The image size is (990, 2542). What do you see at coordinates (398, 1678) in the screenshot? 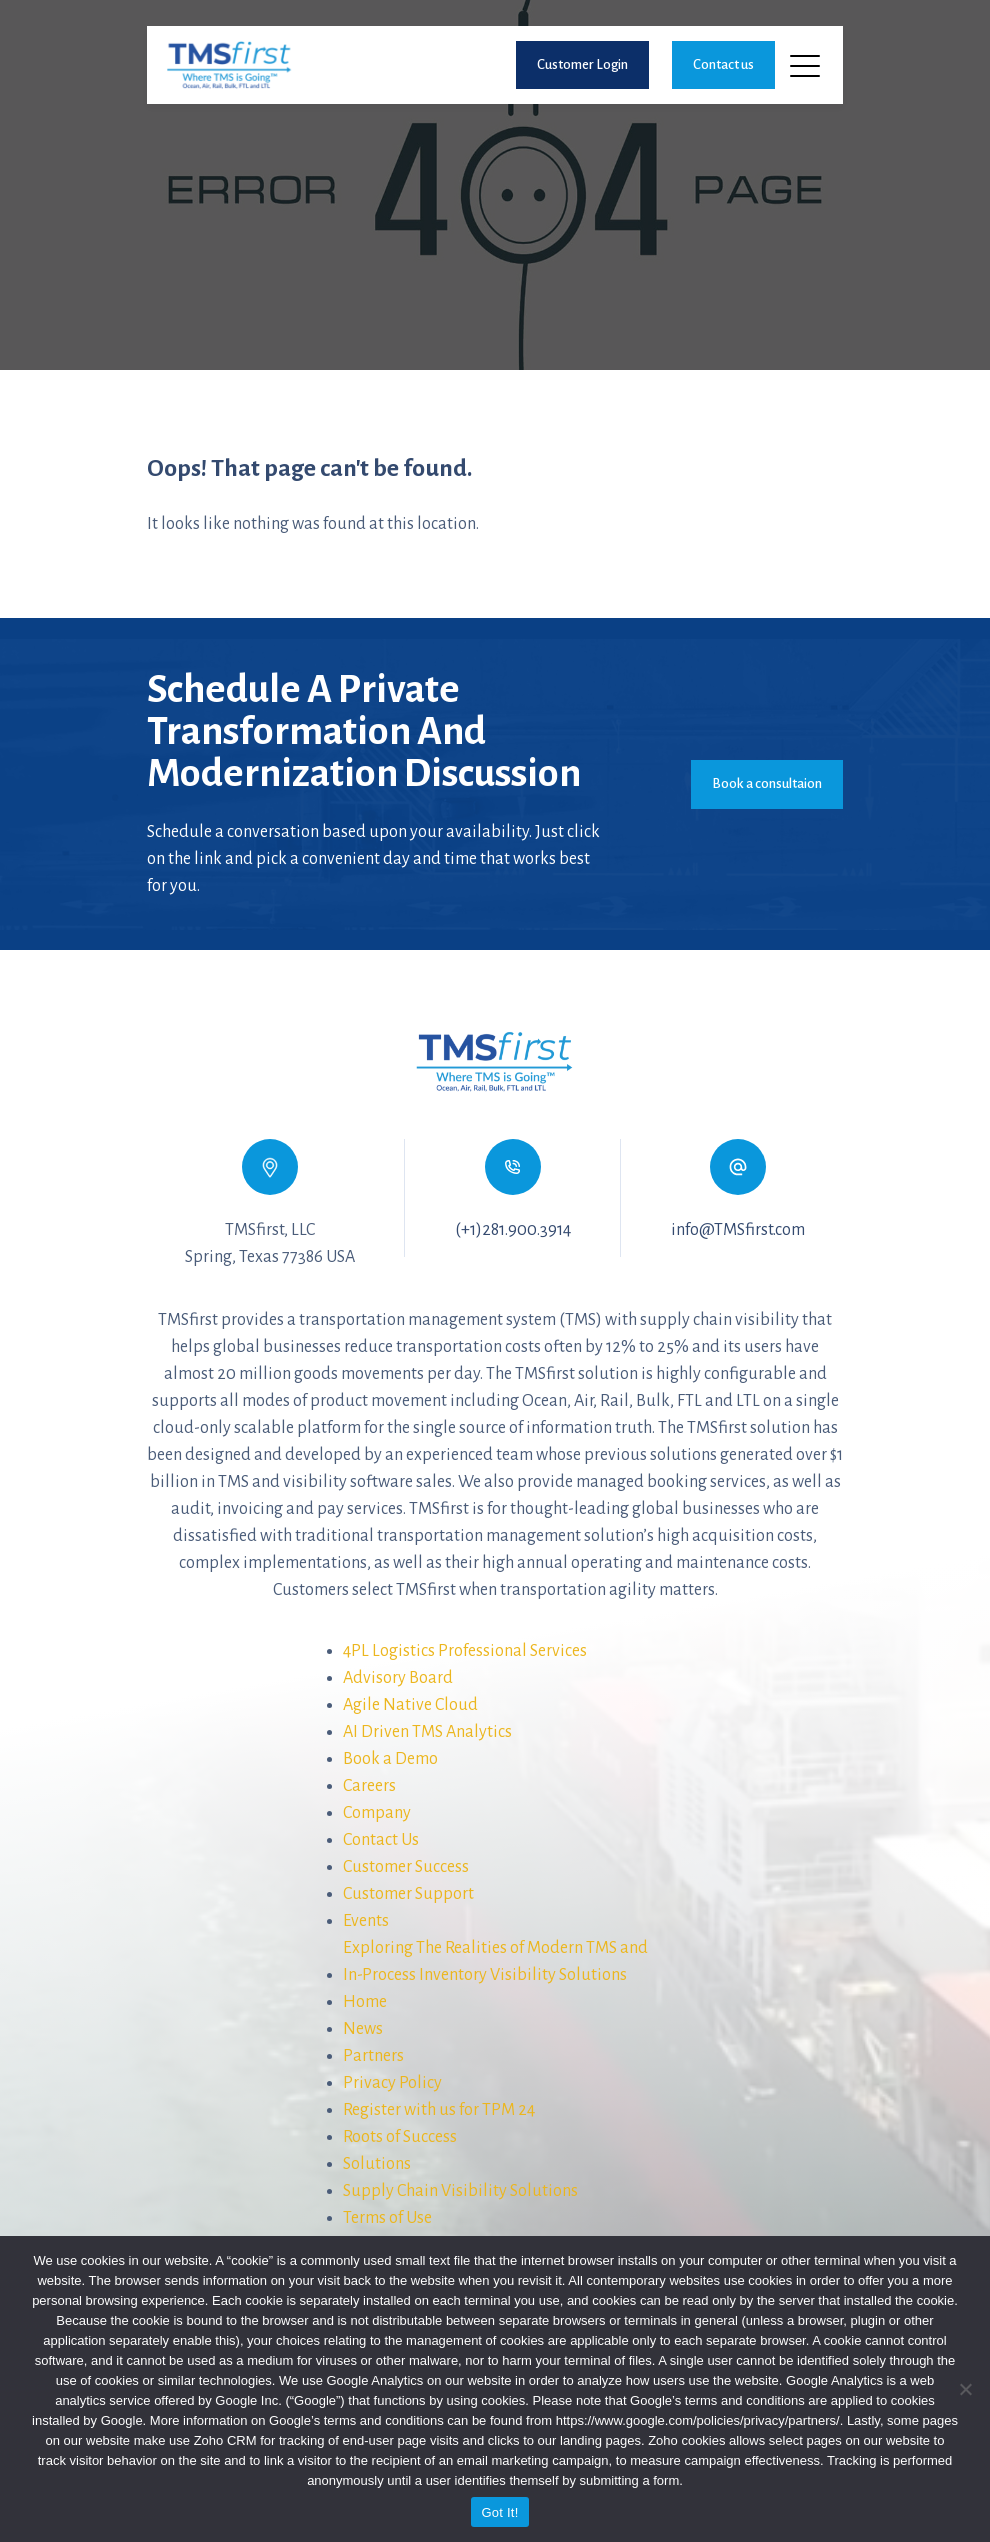
I see `Advisory Board` at bounding box center [398, 1678].